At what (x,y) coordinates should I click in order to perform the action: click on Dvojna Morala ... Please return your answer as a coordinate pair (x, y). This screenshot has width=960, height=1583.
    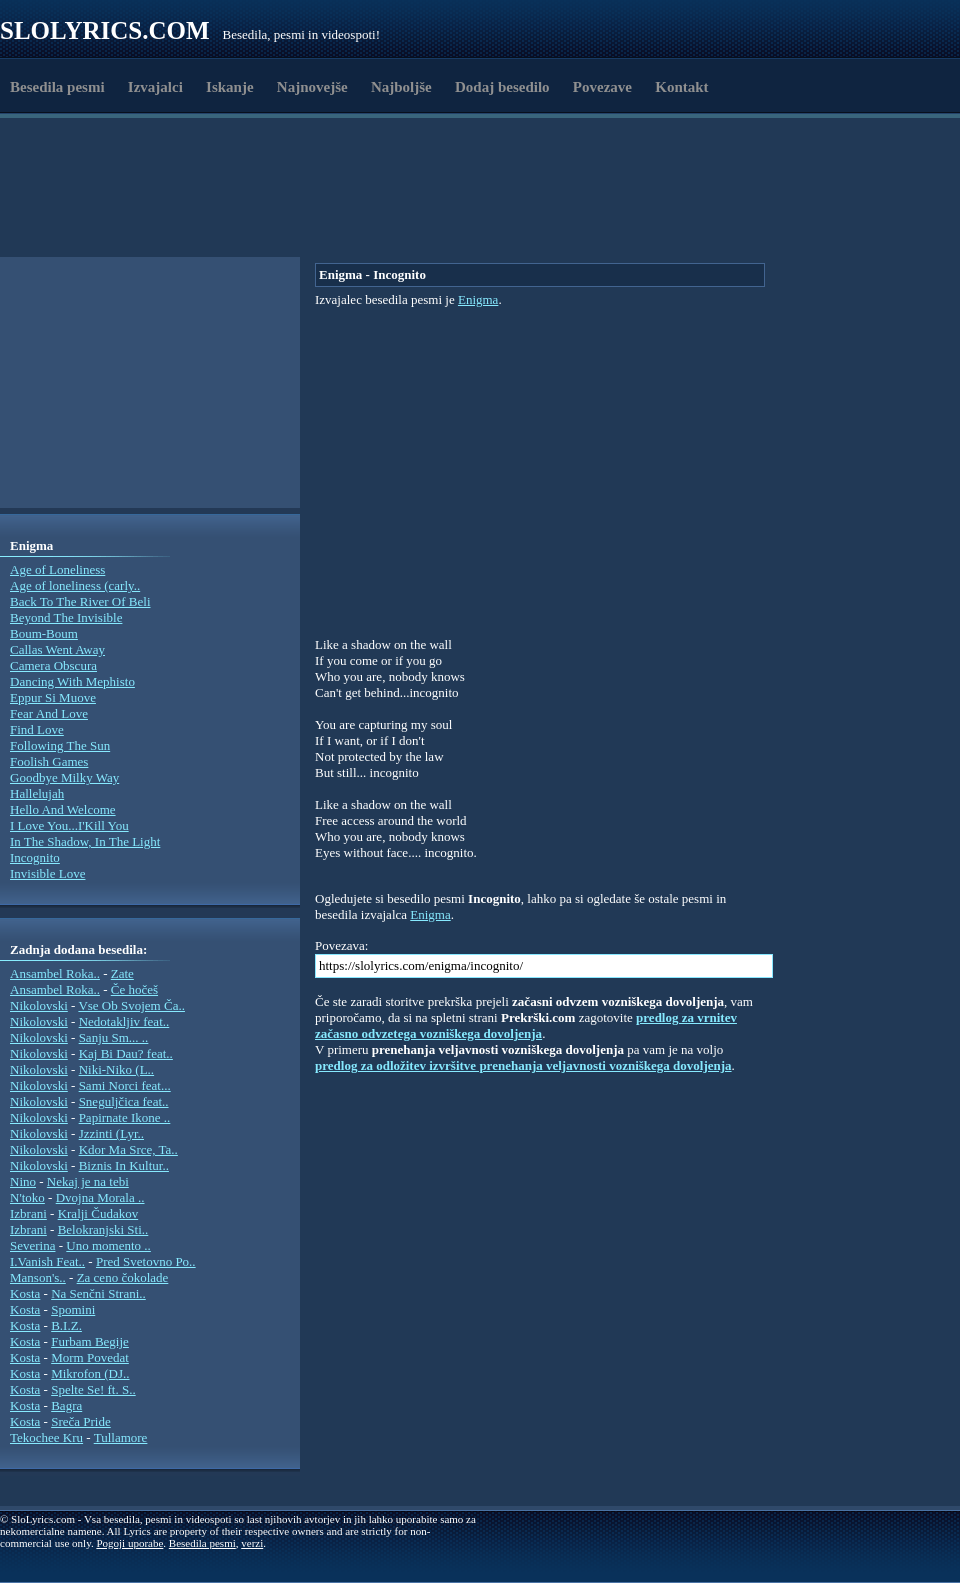
    Looking at the image, I should click on (100, 1197).